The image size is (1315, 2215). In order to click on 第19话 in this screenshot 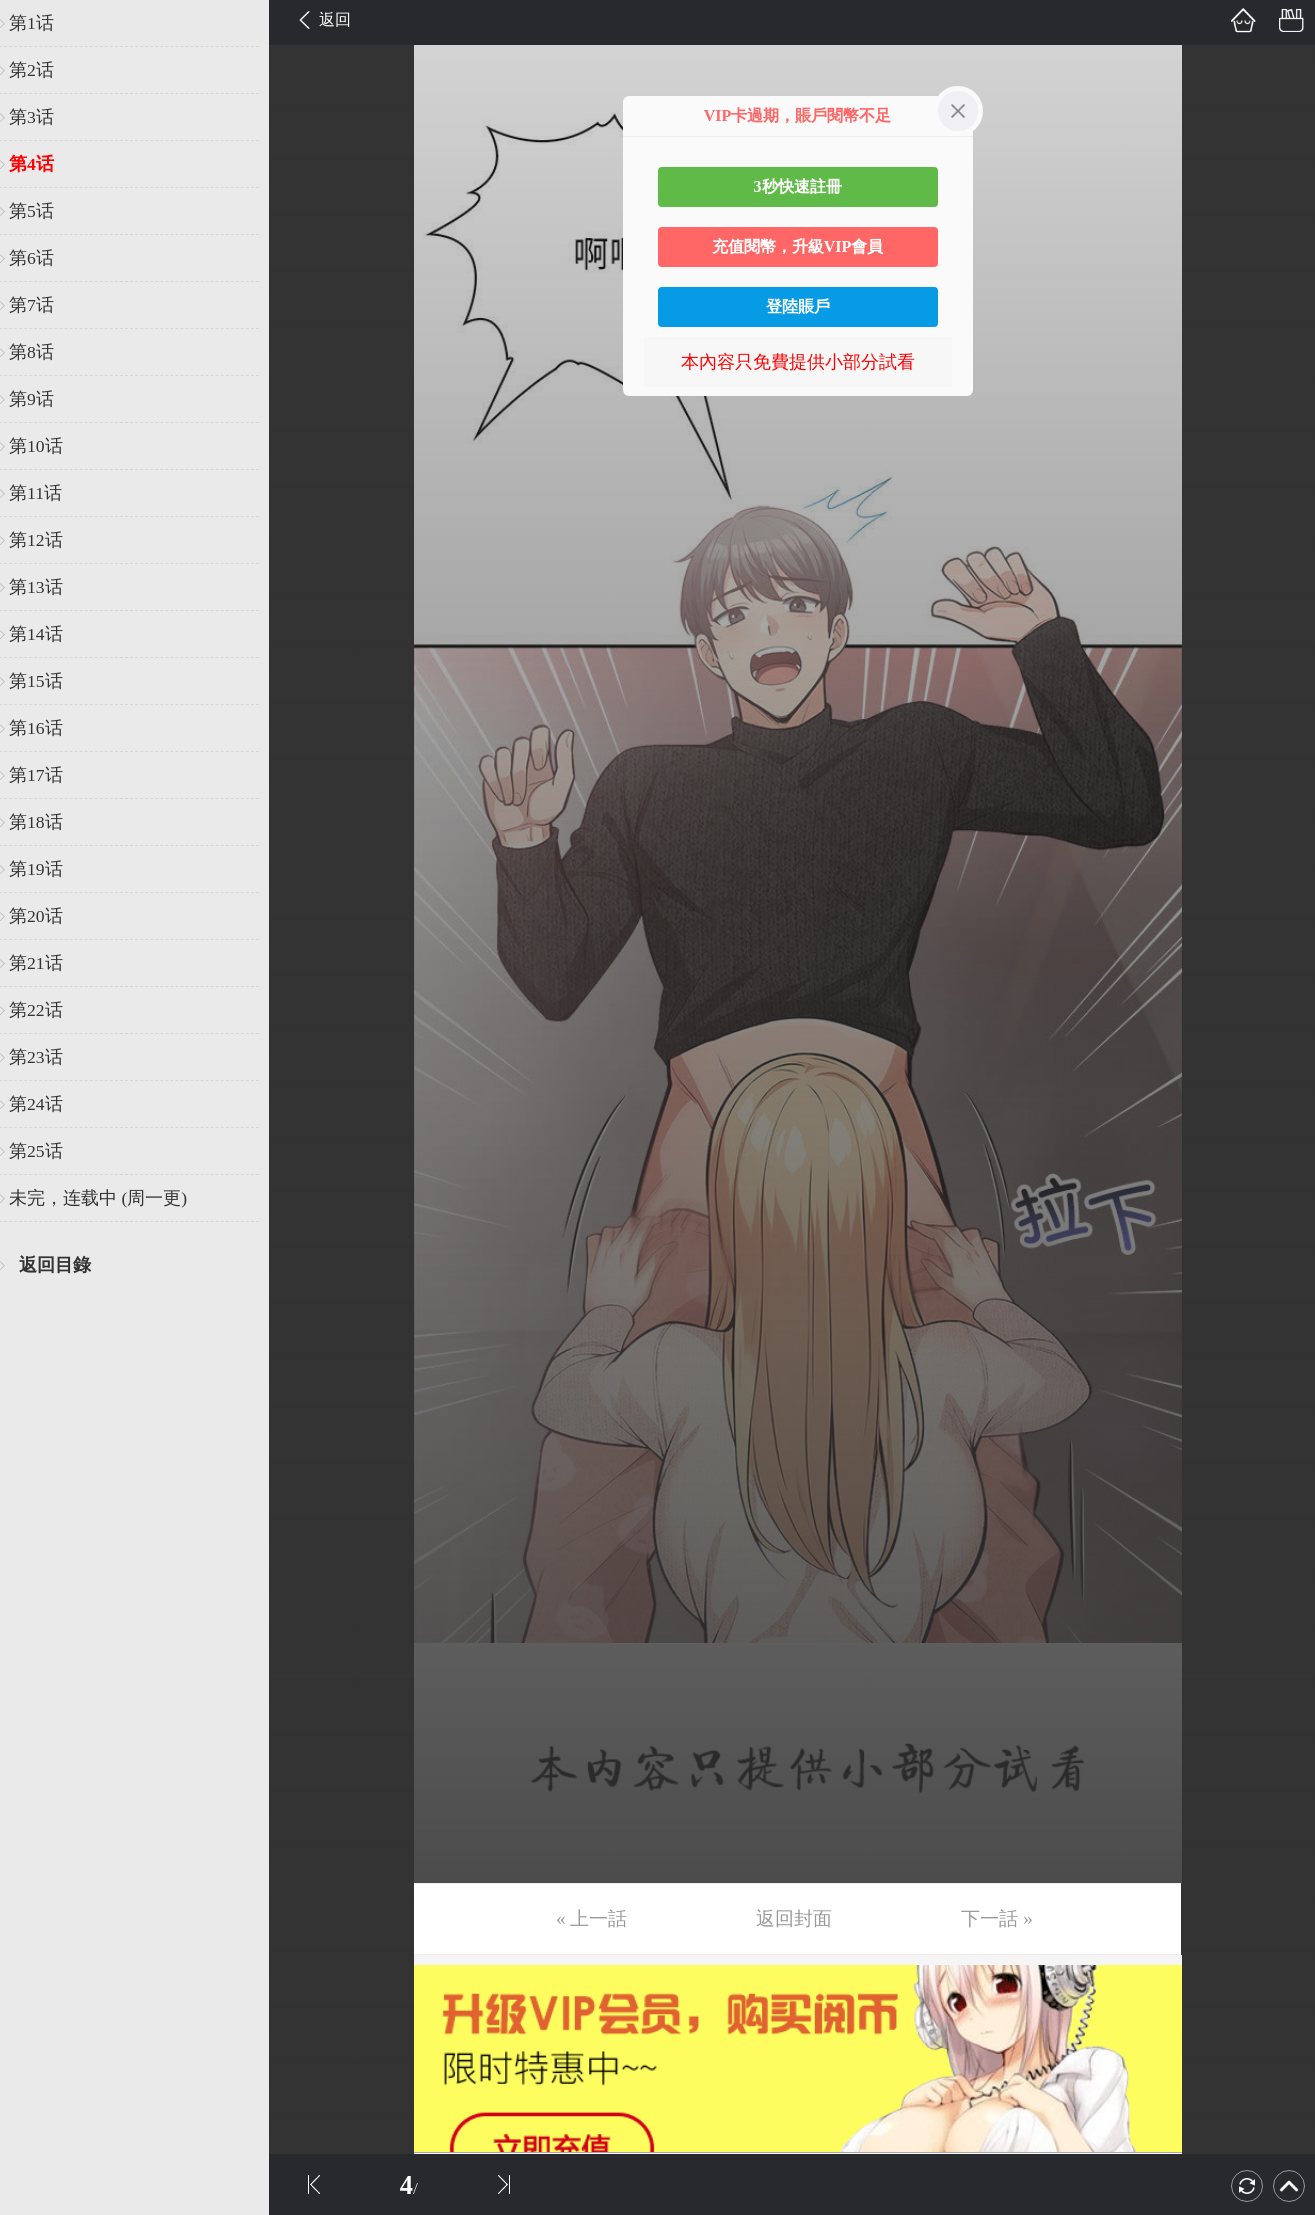, I will do `click(47, 869)`.